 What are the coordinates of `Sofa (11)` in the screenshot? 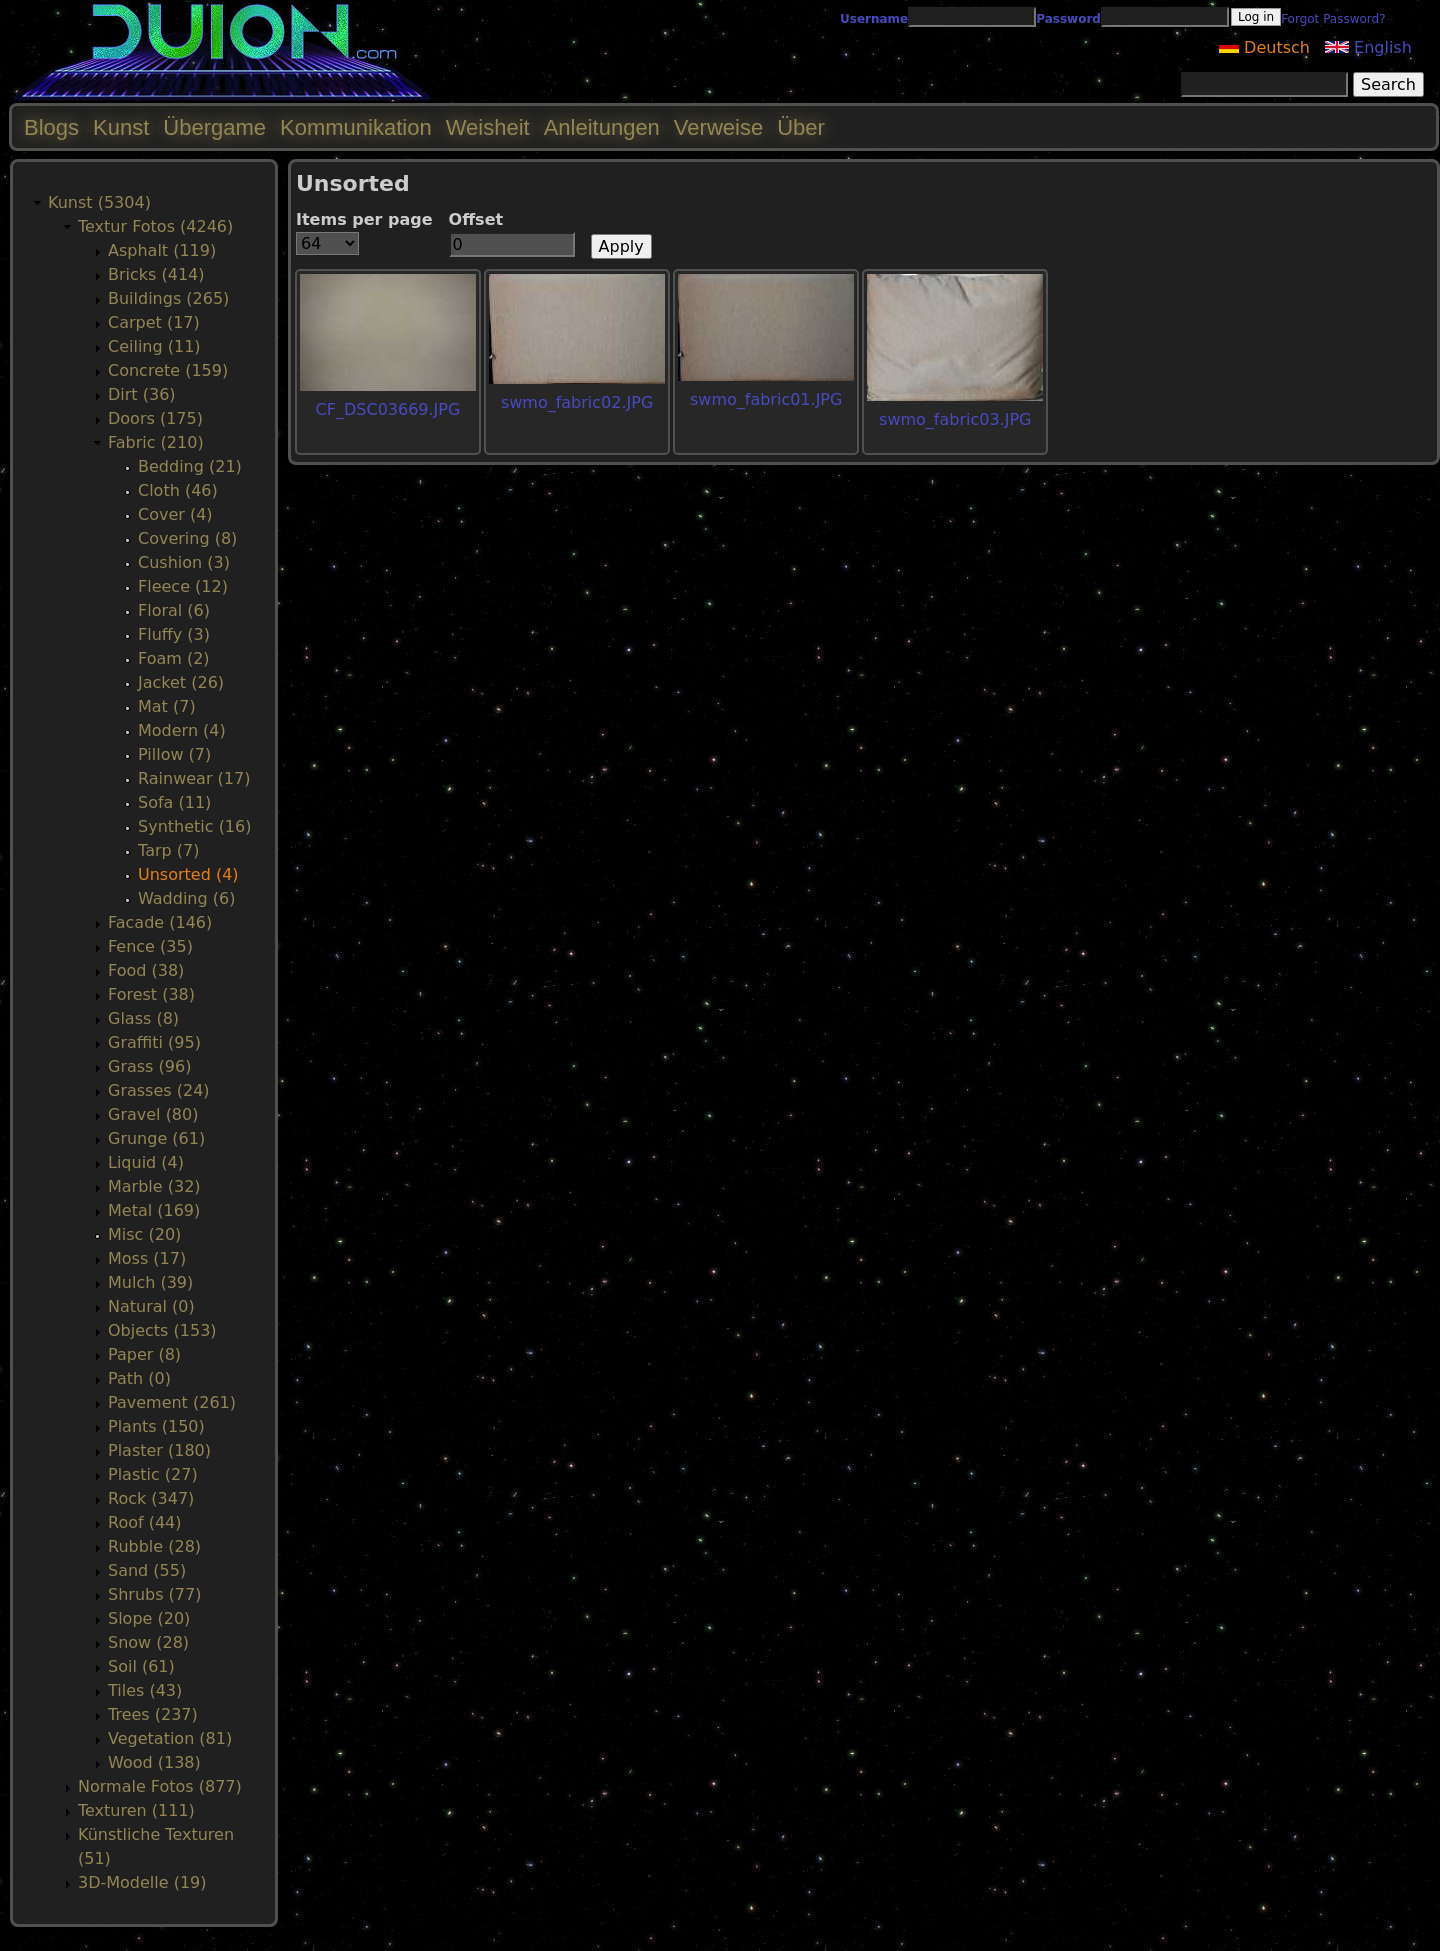 It's located at (174, 802).